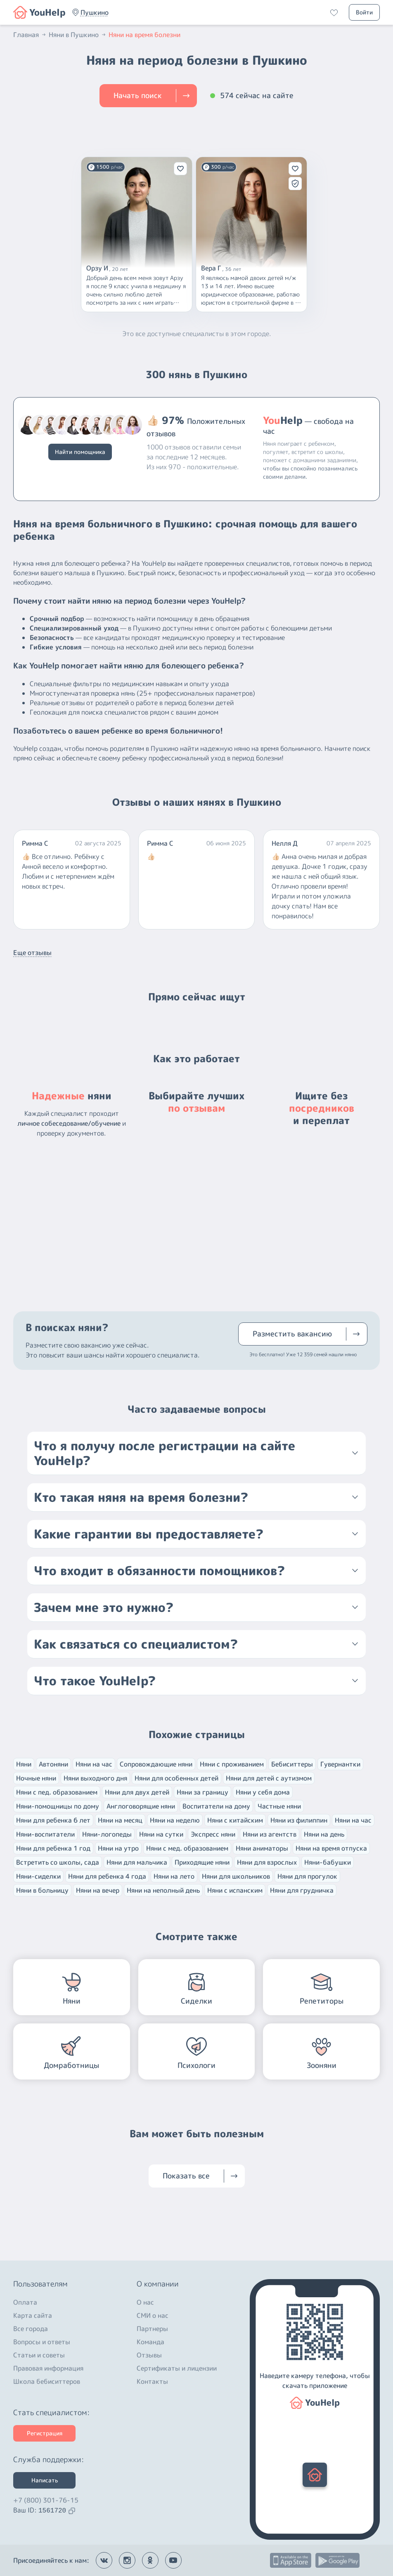  Describe the element at coordinates (202, 1862) in the screenshot. I see `Приходящие няни` at that location.